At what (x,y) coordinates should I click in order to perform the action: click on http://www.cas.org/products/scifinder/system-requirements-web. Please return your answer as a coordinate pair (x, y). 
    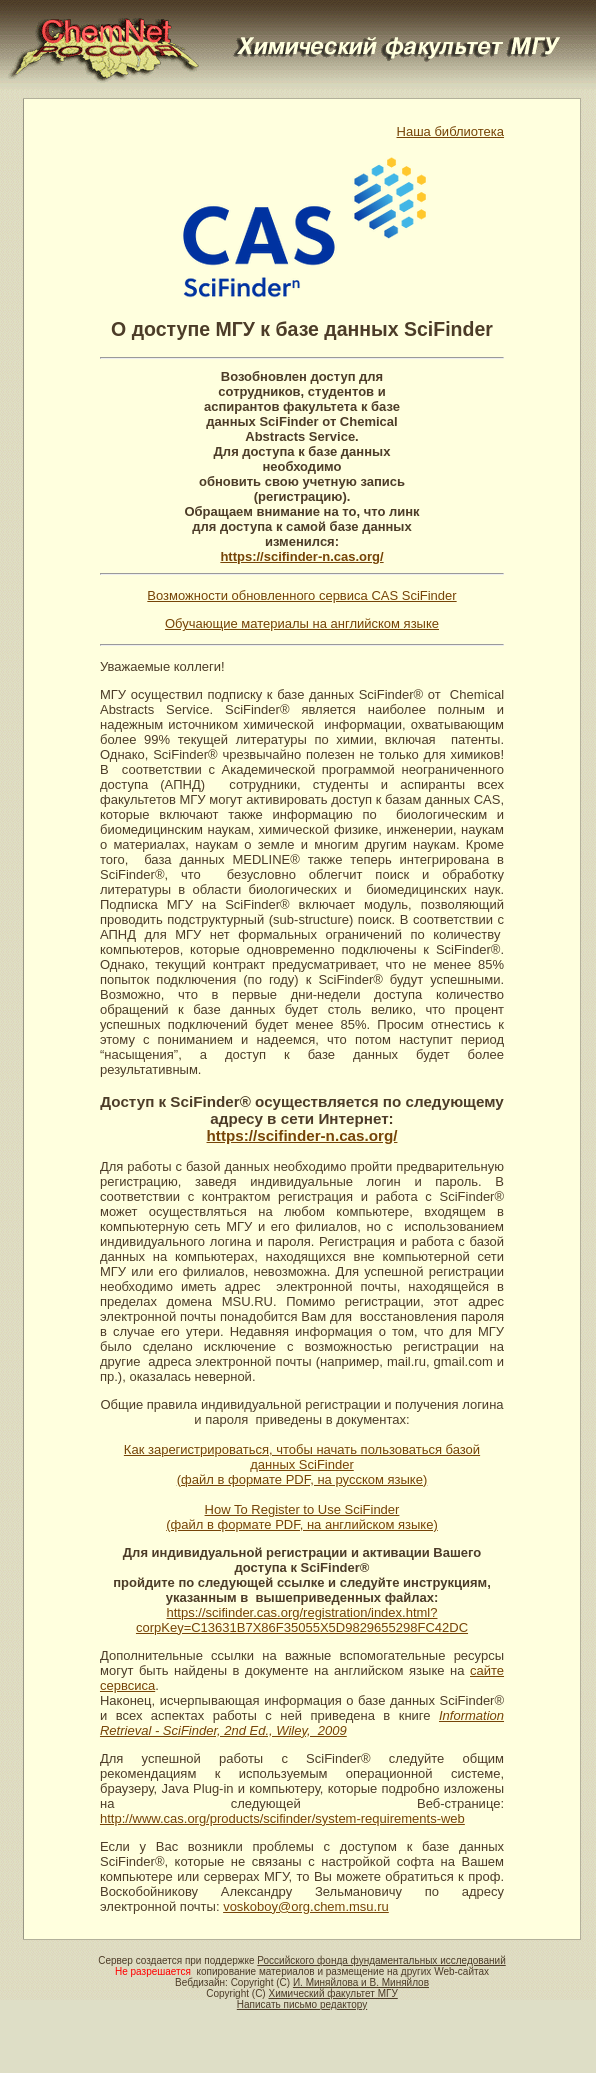
    Looking at the image, I should click on (282, 1818).